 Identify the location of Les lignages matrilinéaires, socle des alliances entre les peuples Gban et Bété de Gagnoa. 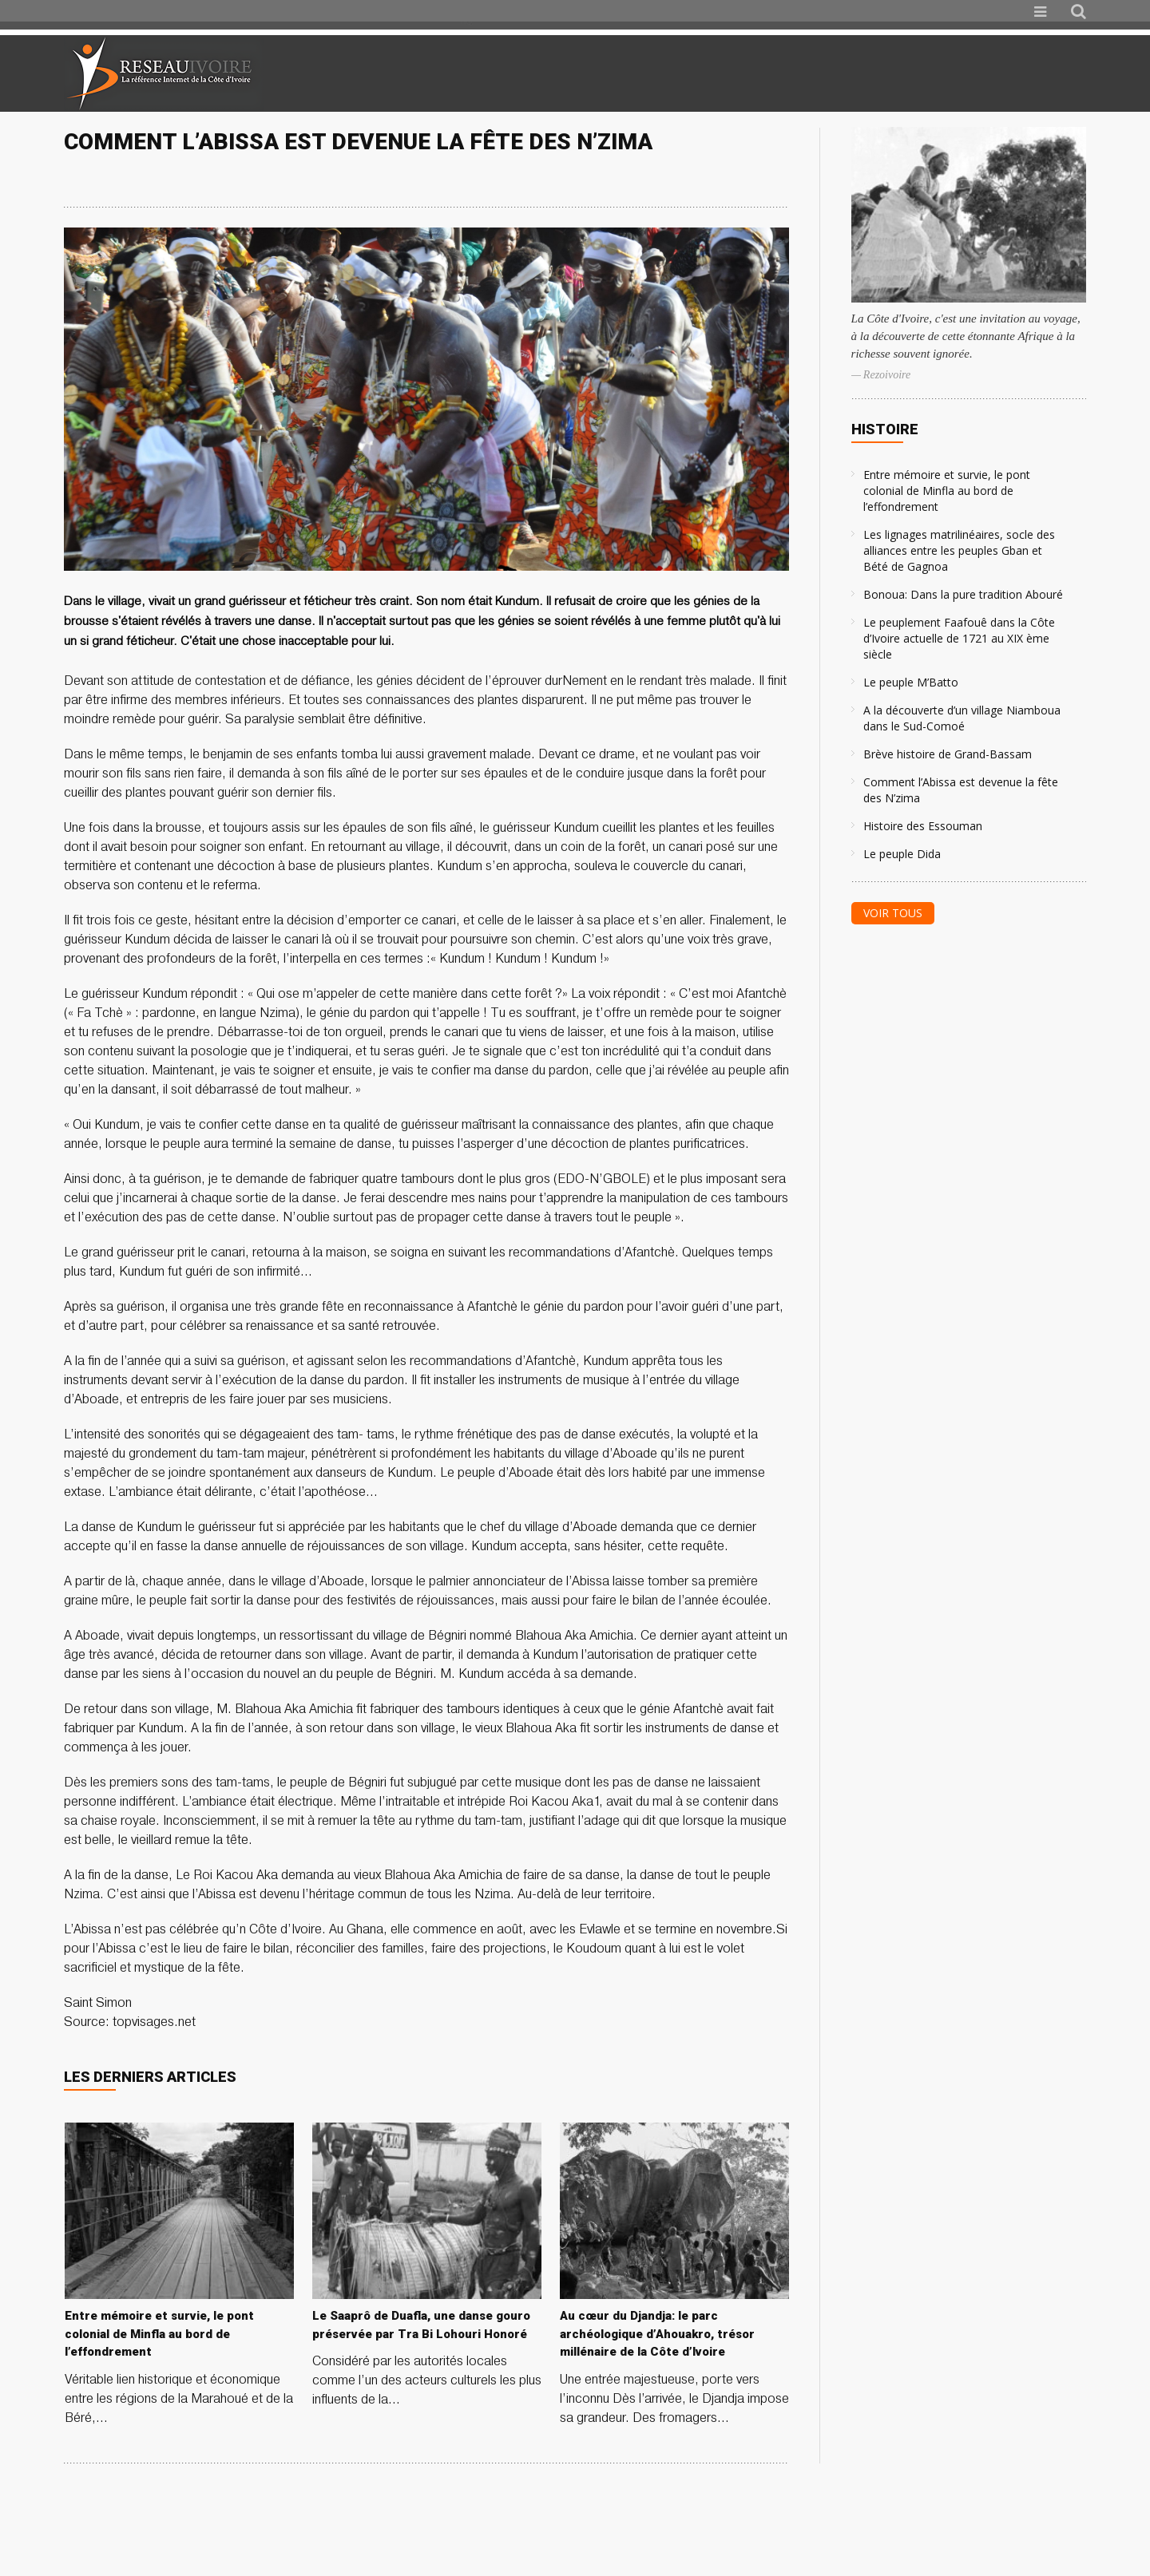
(959, 550).